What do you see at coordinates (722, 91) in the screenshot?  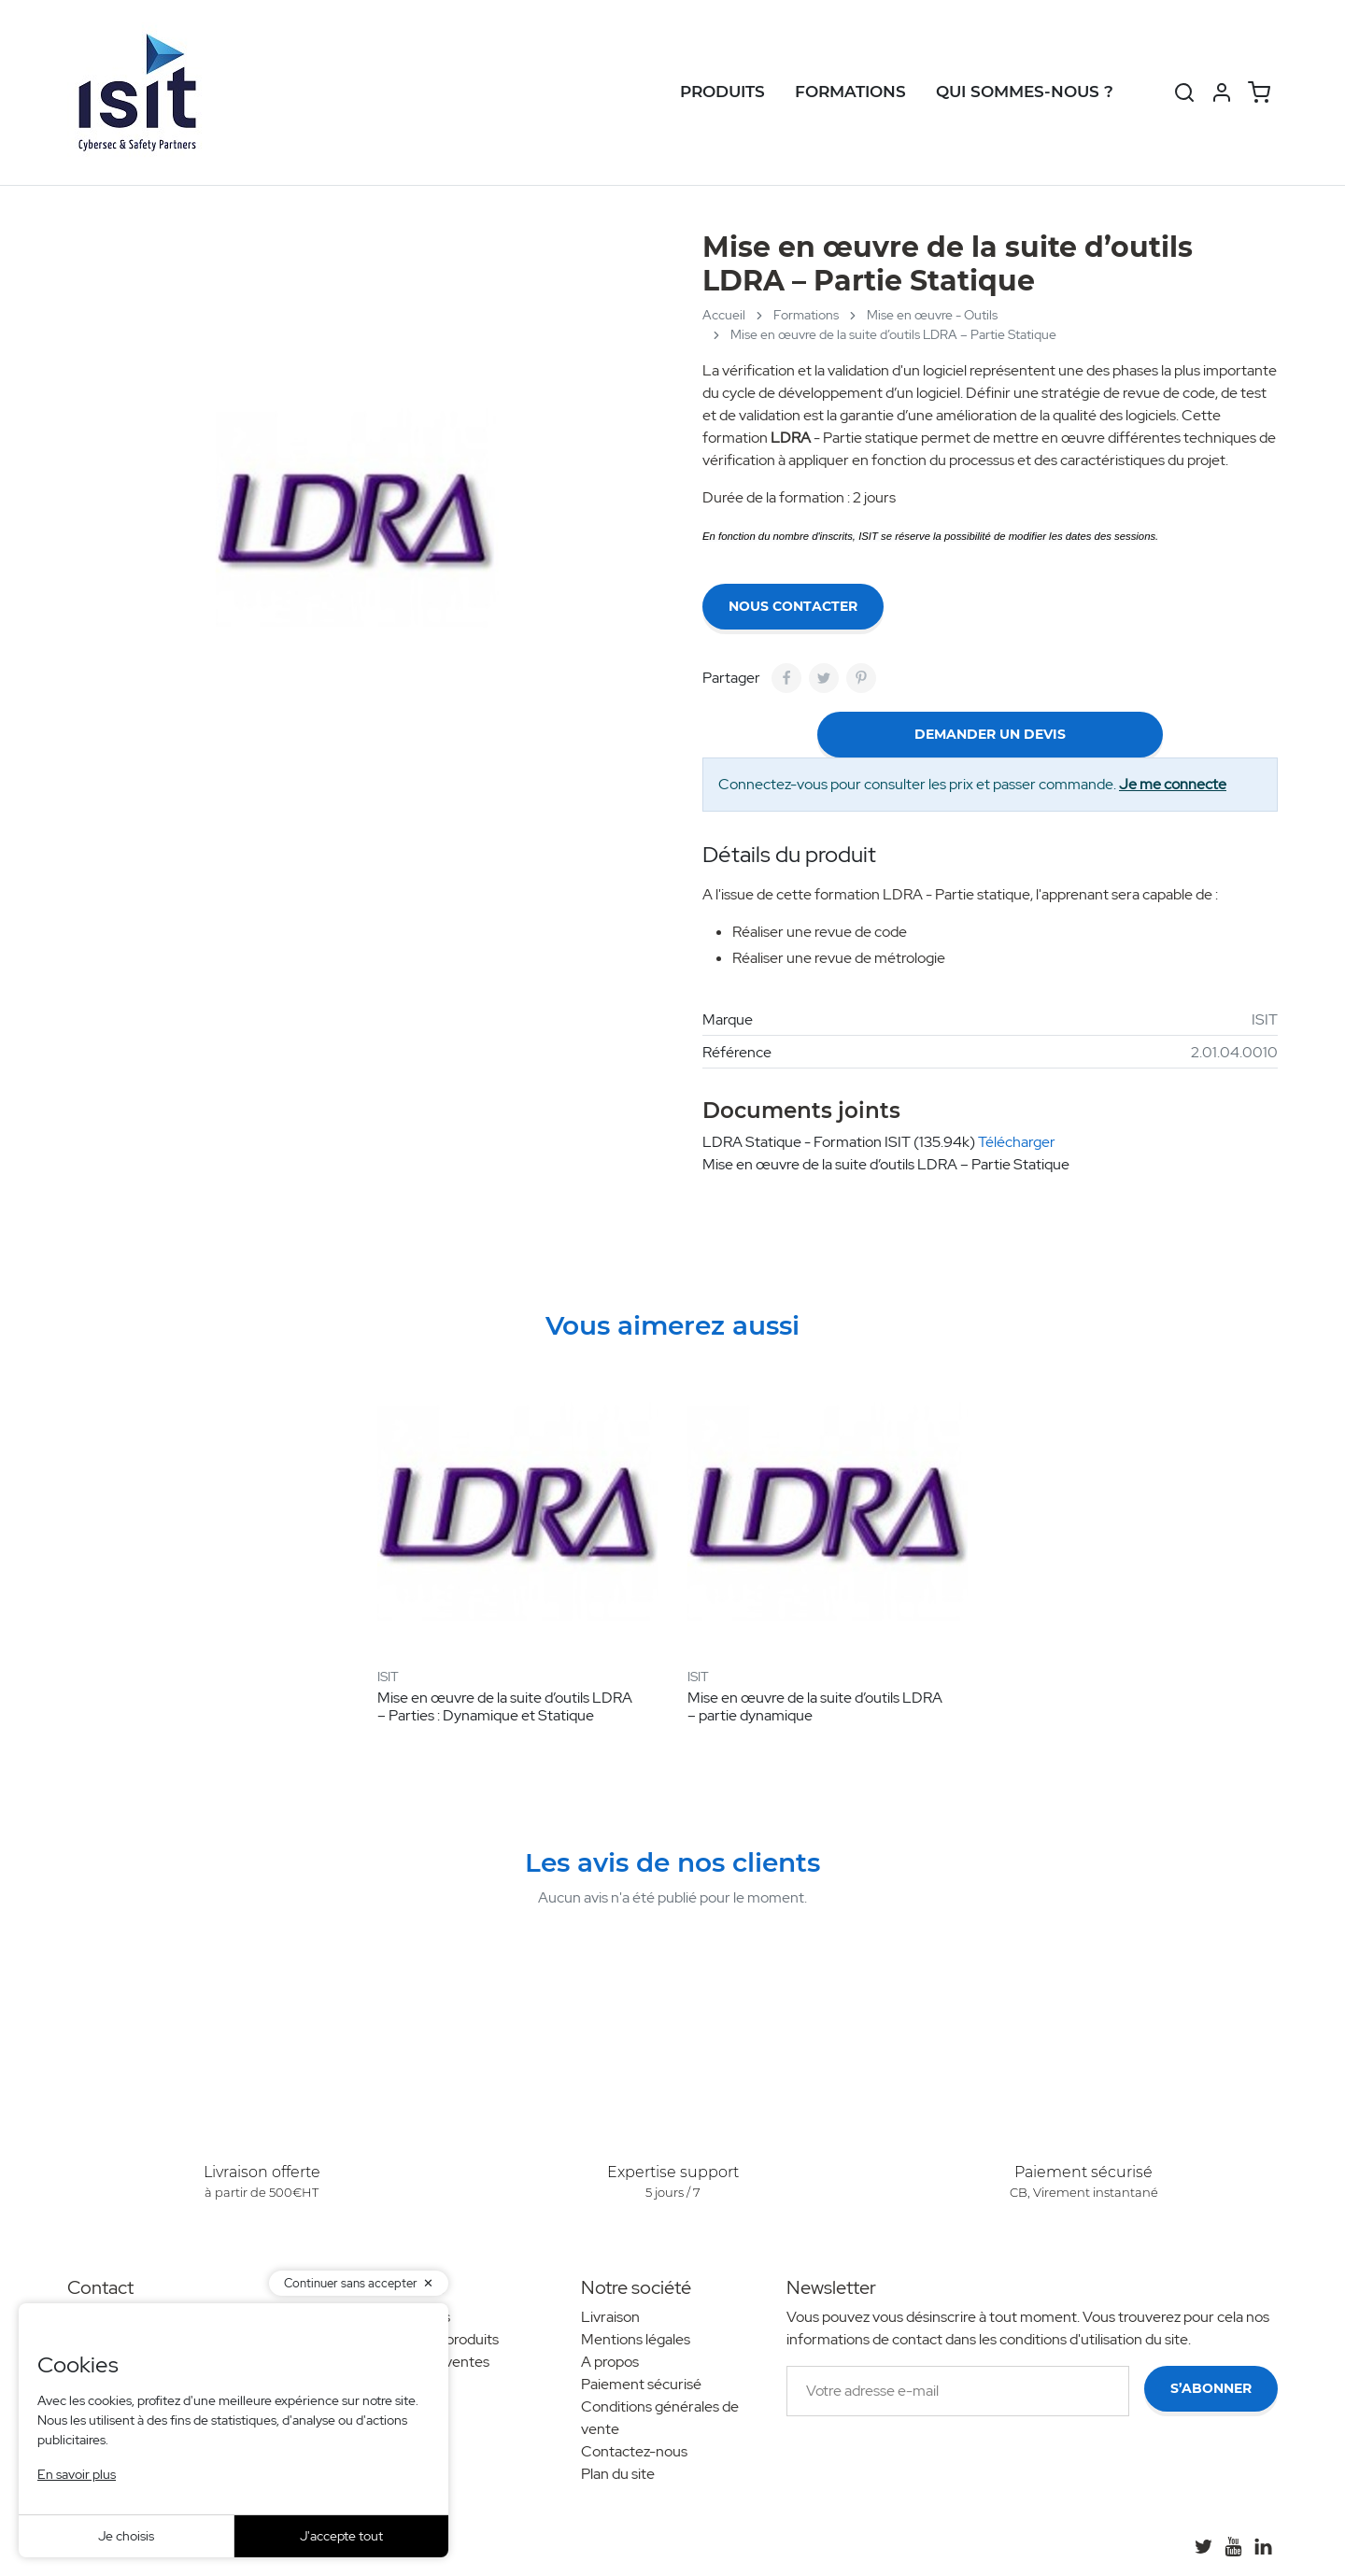 I see `Produits` at bounding box center [722, 91].